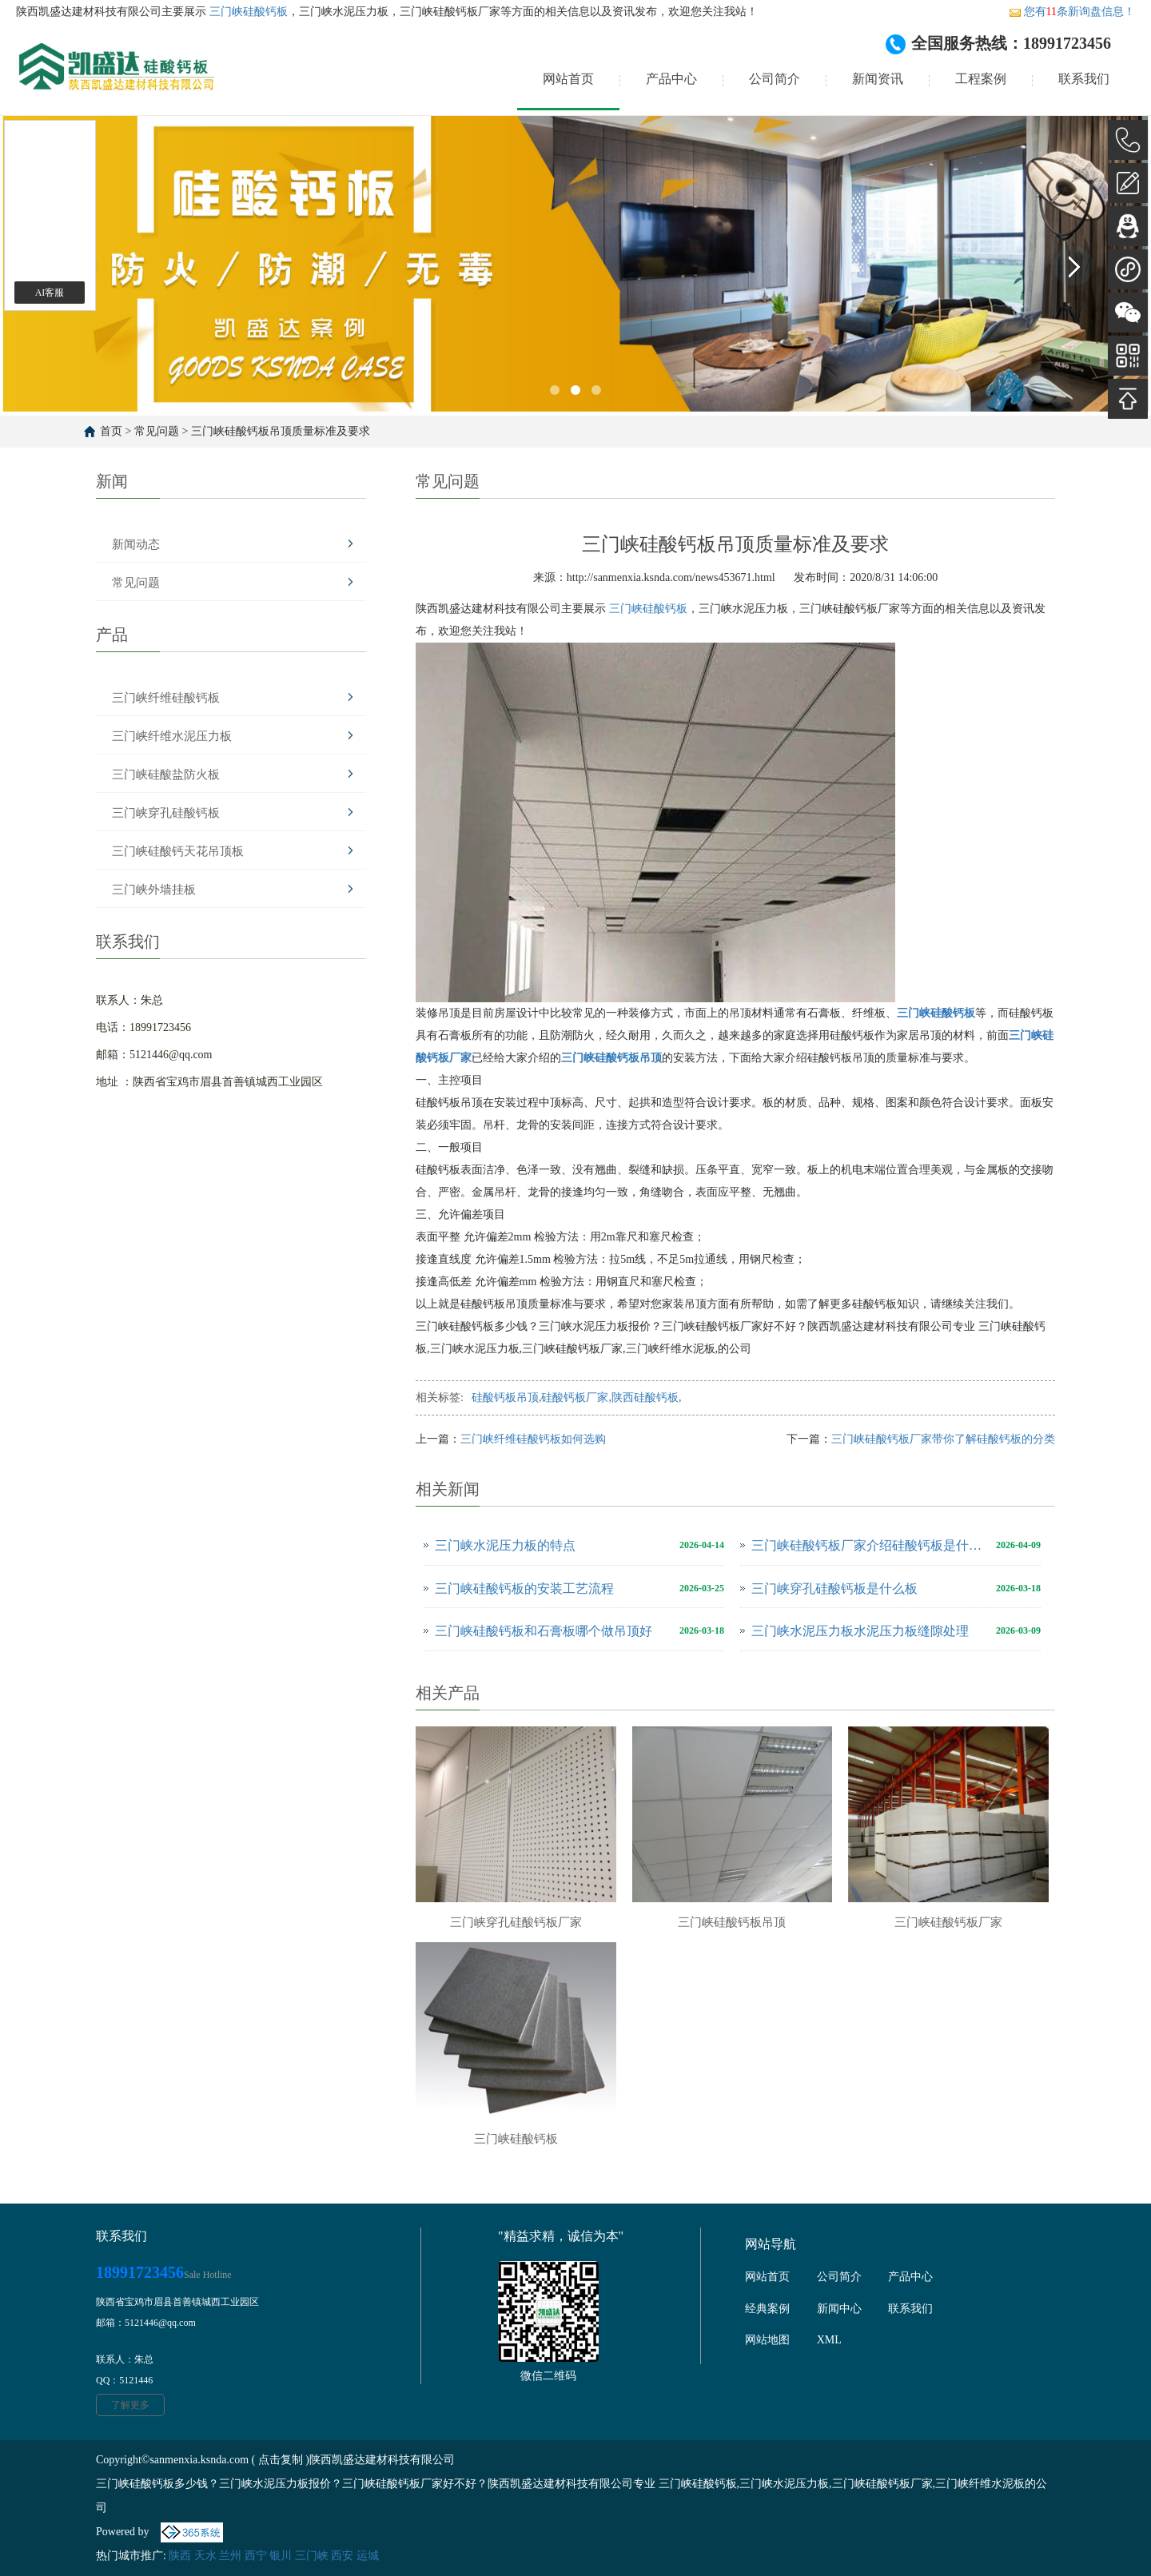 The height and width of the screenshot is (2576, 1151). What do you see at coordinates (574, 1397) in the screenshot?
I see `硅酸钙板厂家` at bounding box center [574, 1397].